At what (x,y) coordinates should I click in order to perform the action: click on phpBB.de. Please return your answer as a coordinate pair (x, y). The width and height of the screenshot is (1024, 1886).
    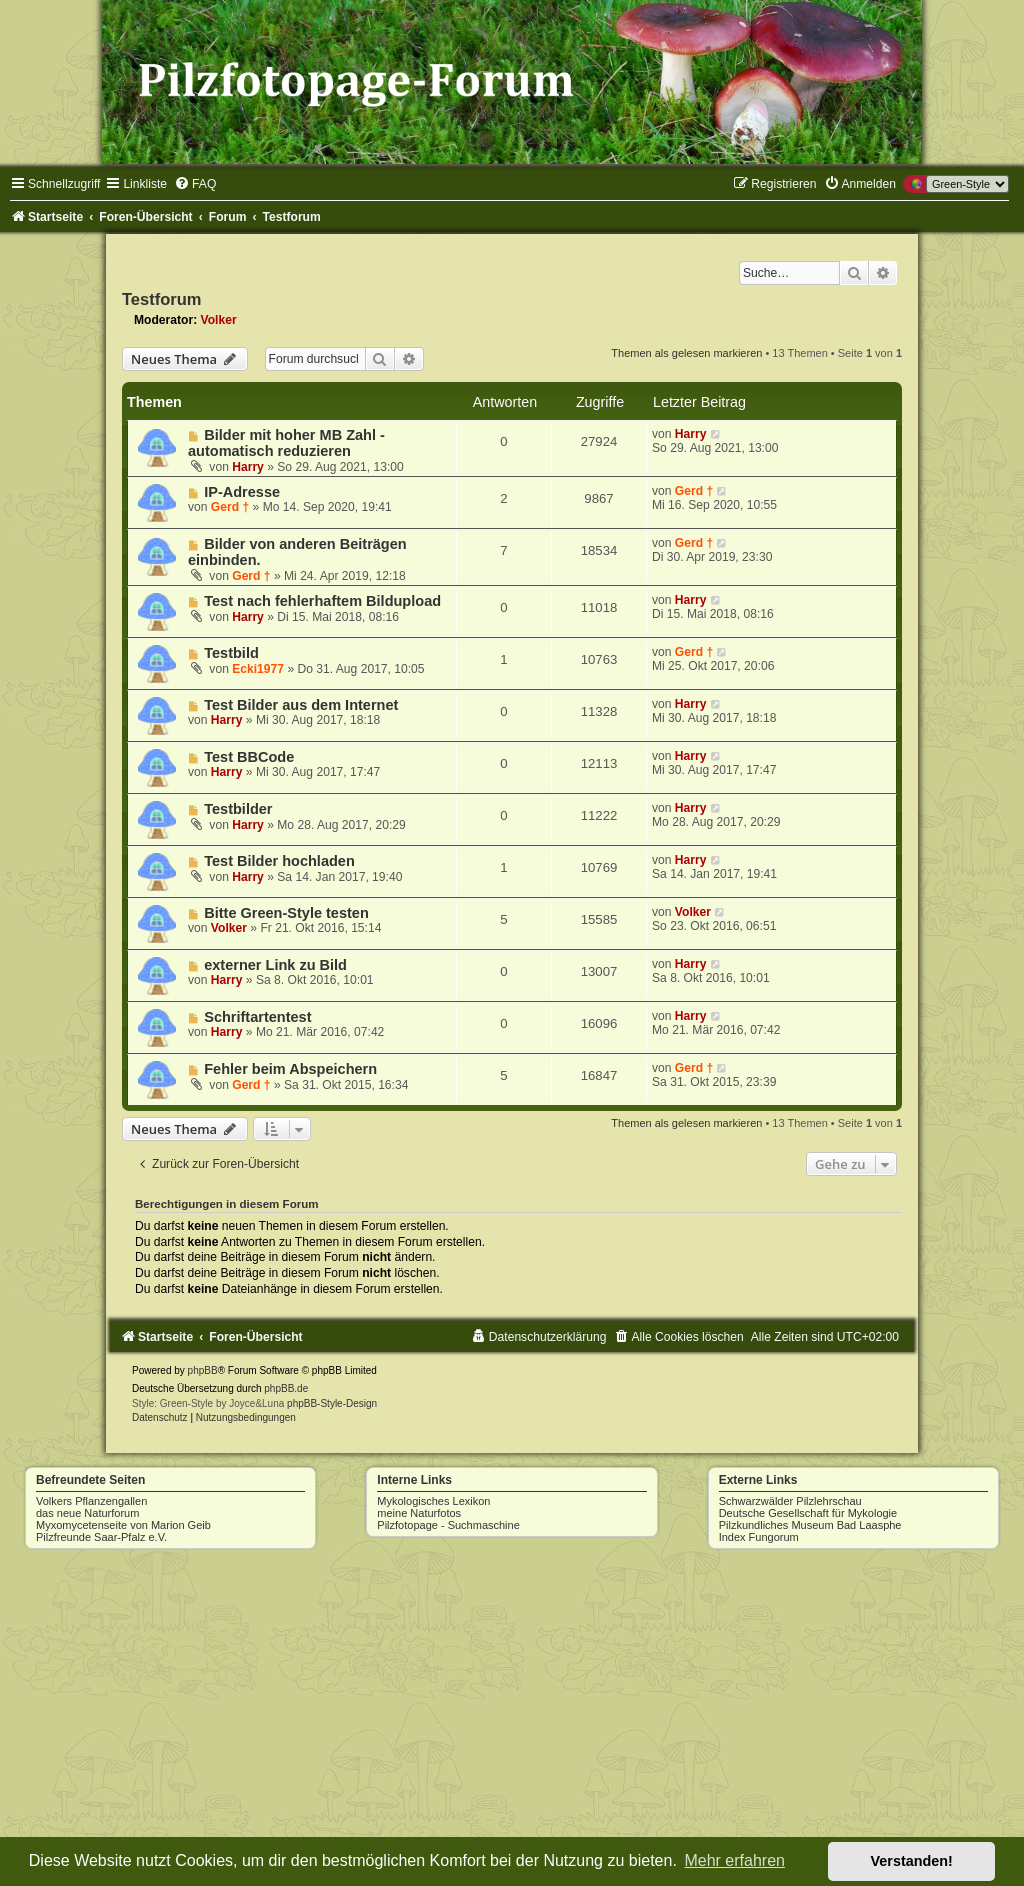
    Looking at the image, I should click on (286, 1388).